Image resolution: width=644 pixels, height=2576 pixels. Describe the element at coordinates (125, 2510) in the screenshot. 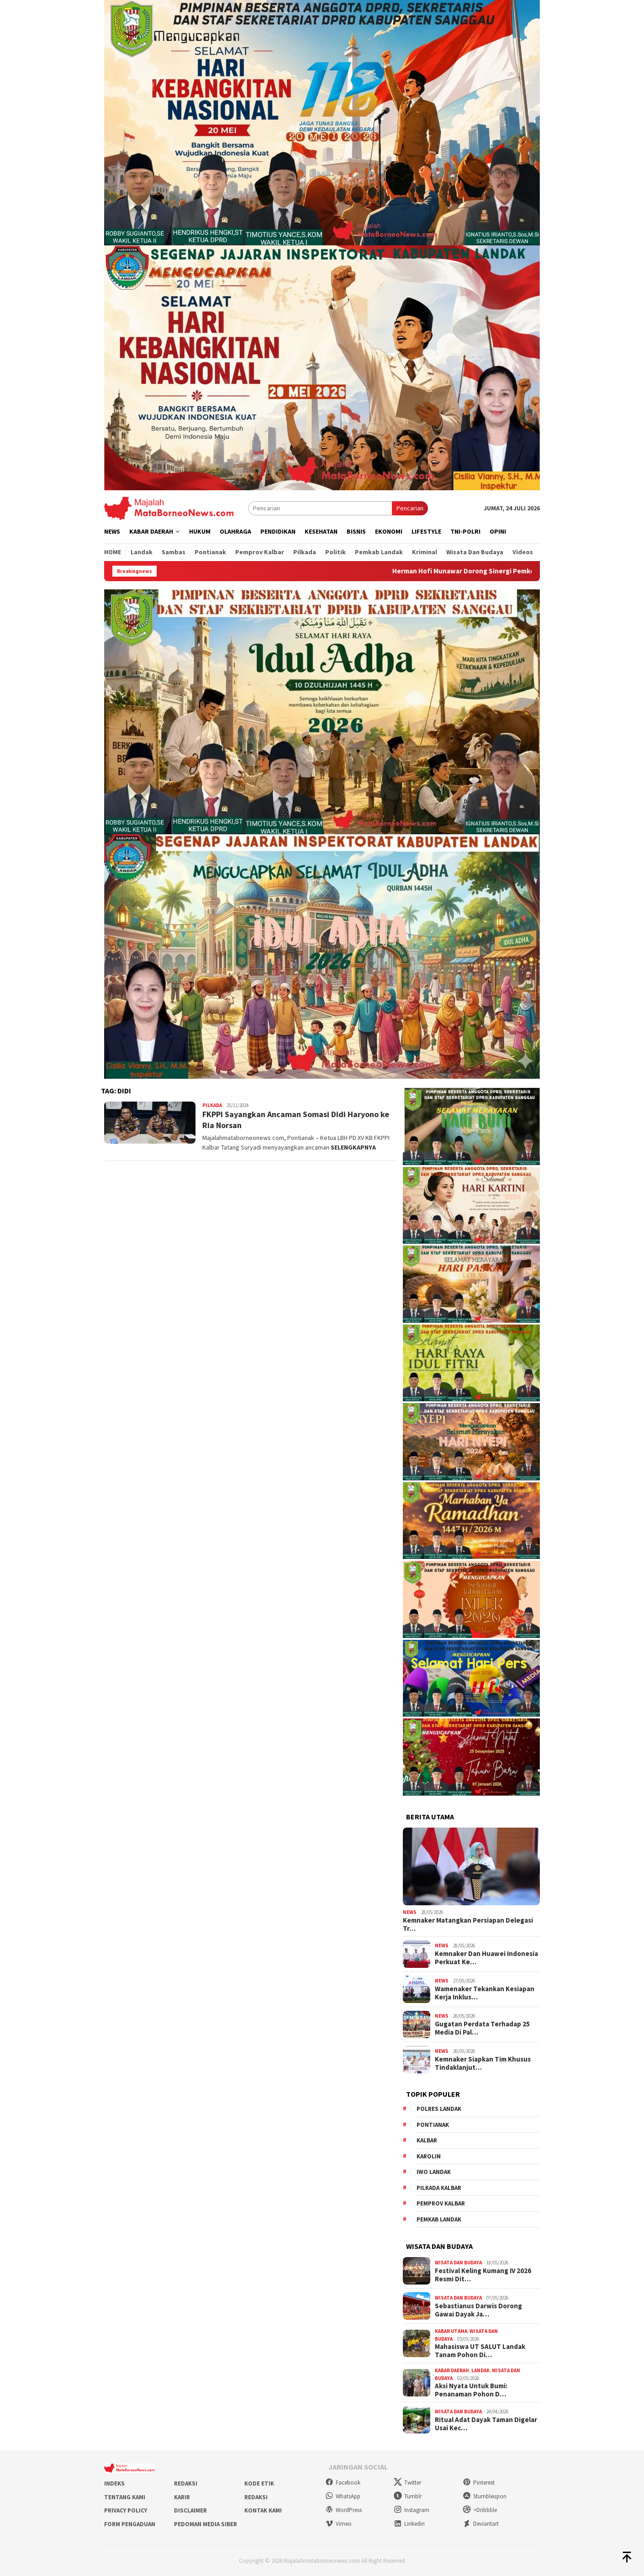

I see `Privacy Policy` at that location.